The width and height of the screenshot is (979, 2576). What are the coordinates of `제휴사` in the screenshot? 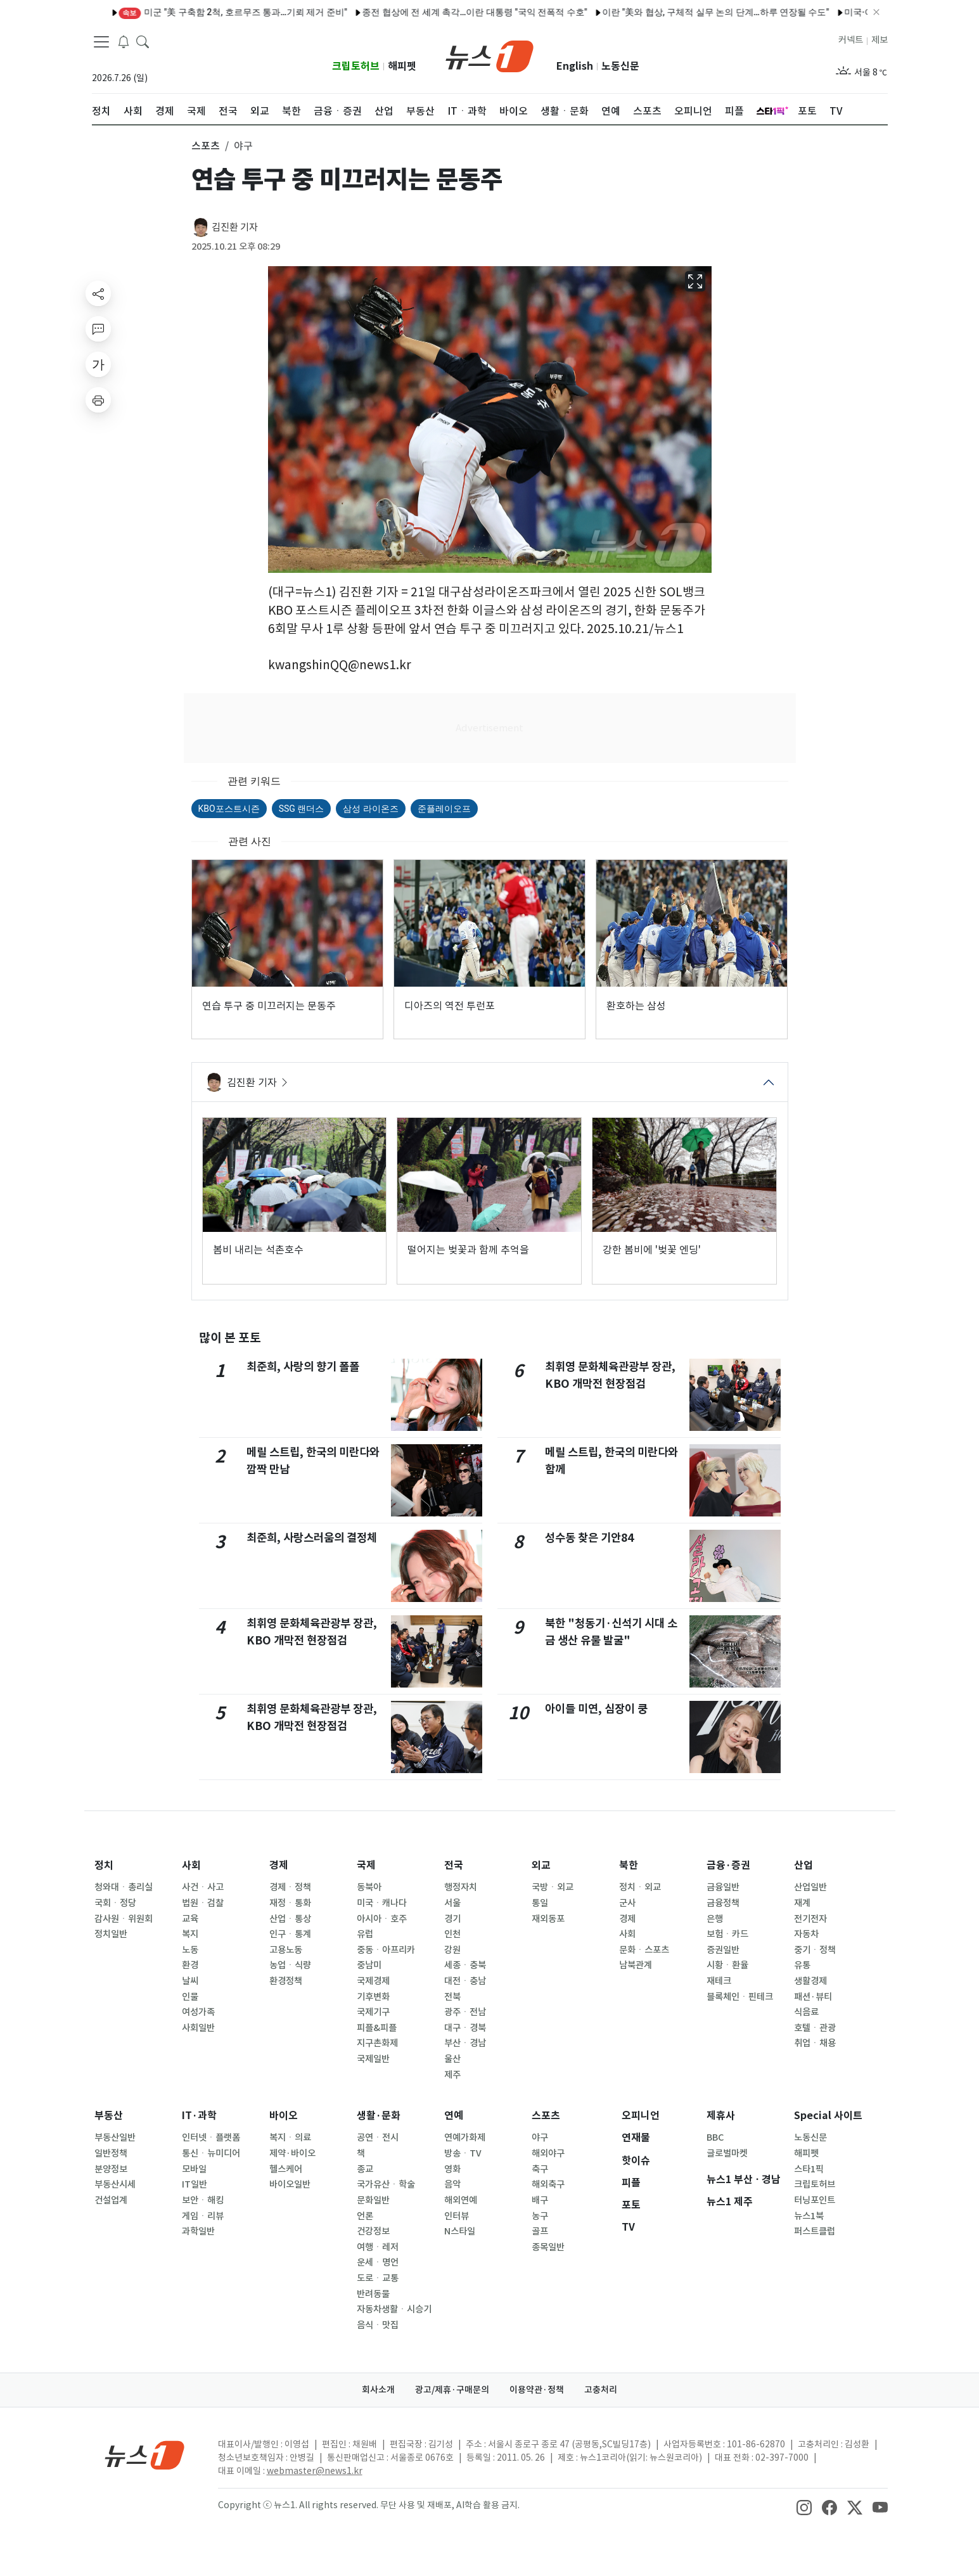 It's located at (721, 2115).